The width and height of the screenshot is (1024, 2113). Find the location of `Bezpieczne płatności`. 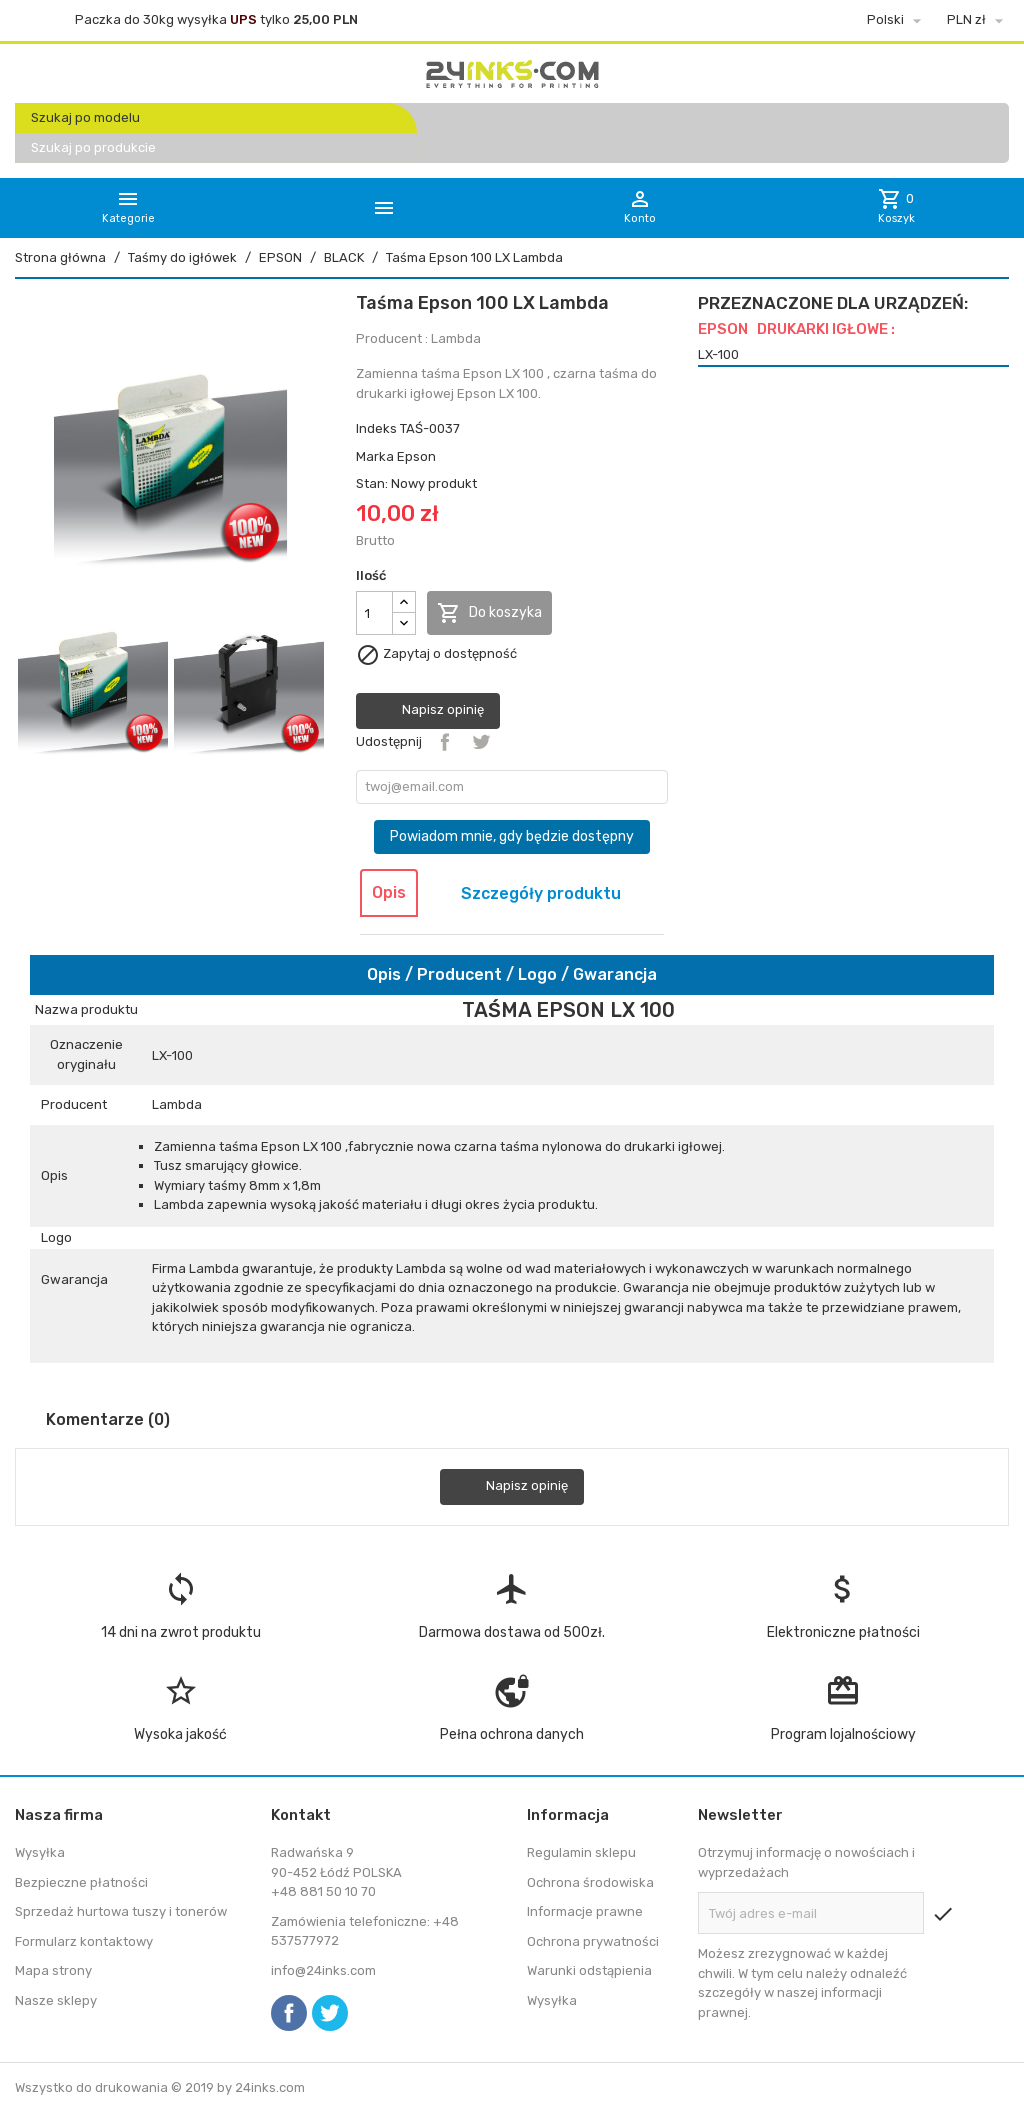

Bezpieczne płatności is located at coordinates (81, 1882).